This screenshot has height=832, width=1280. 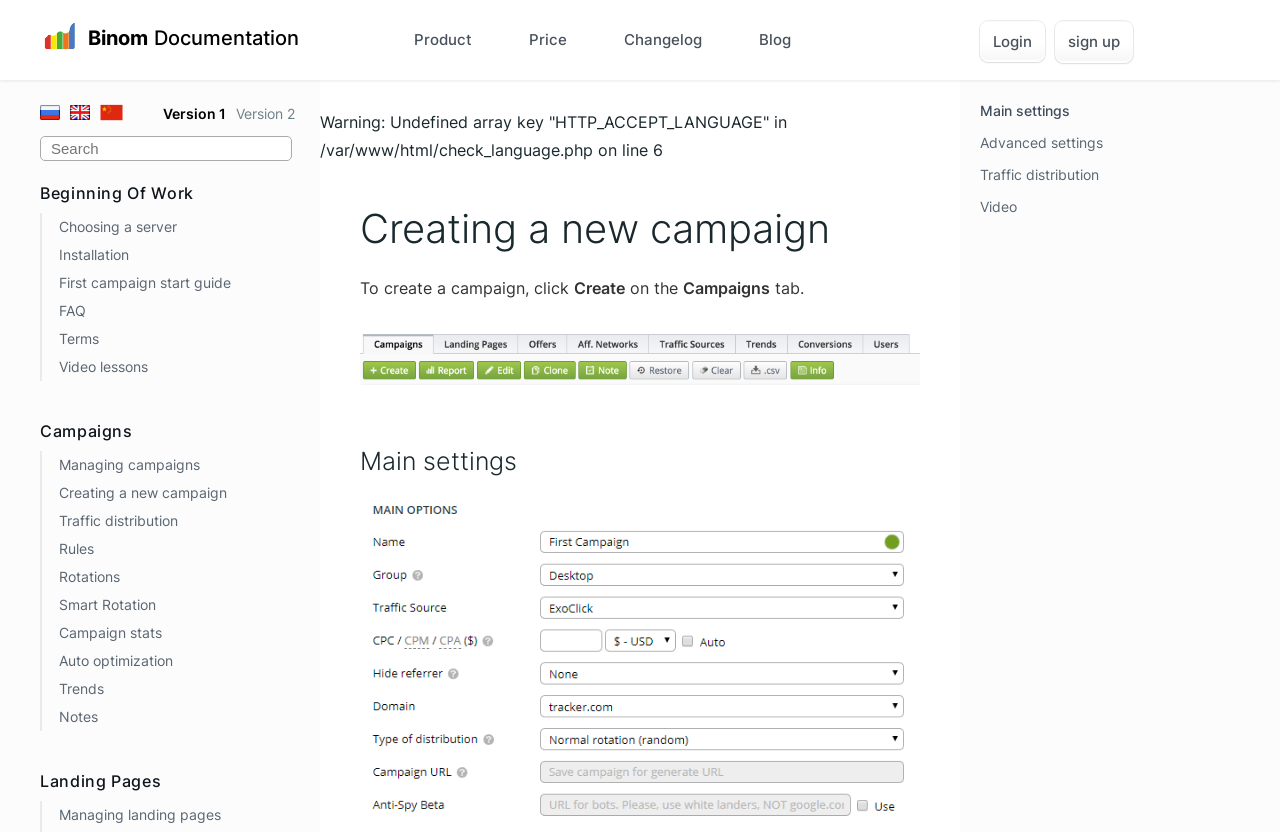 What do you see at coordinates (81, 688) in the screenshot?
I see `Trends` at bounding box center [81, 688].